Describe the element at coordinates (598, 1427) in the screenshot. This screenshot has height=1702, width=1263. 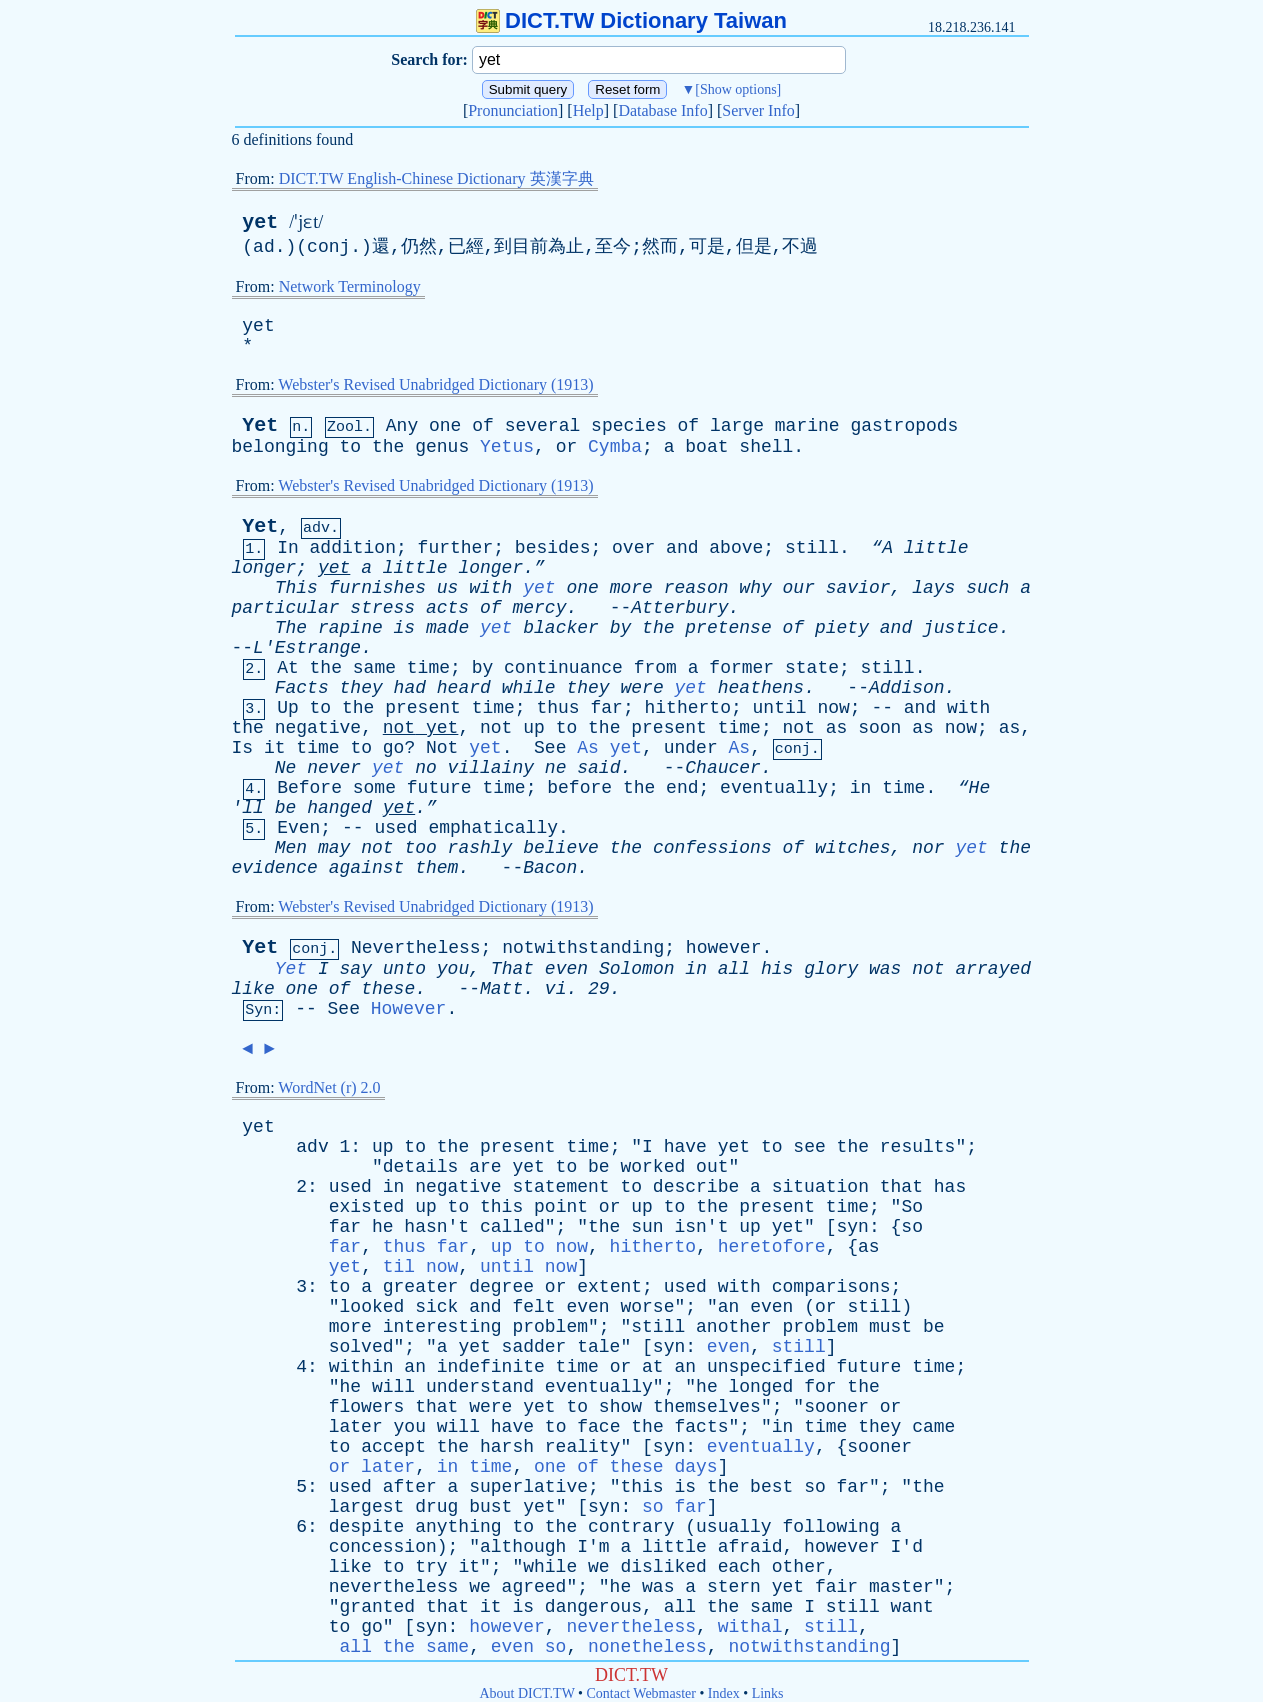
I see `face` at that location.